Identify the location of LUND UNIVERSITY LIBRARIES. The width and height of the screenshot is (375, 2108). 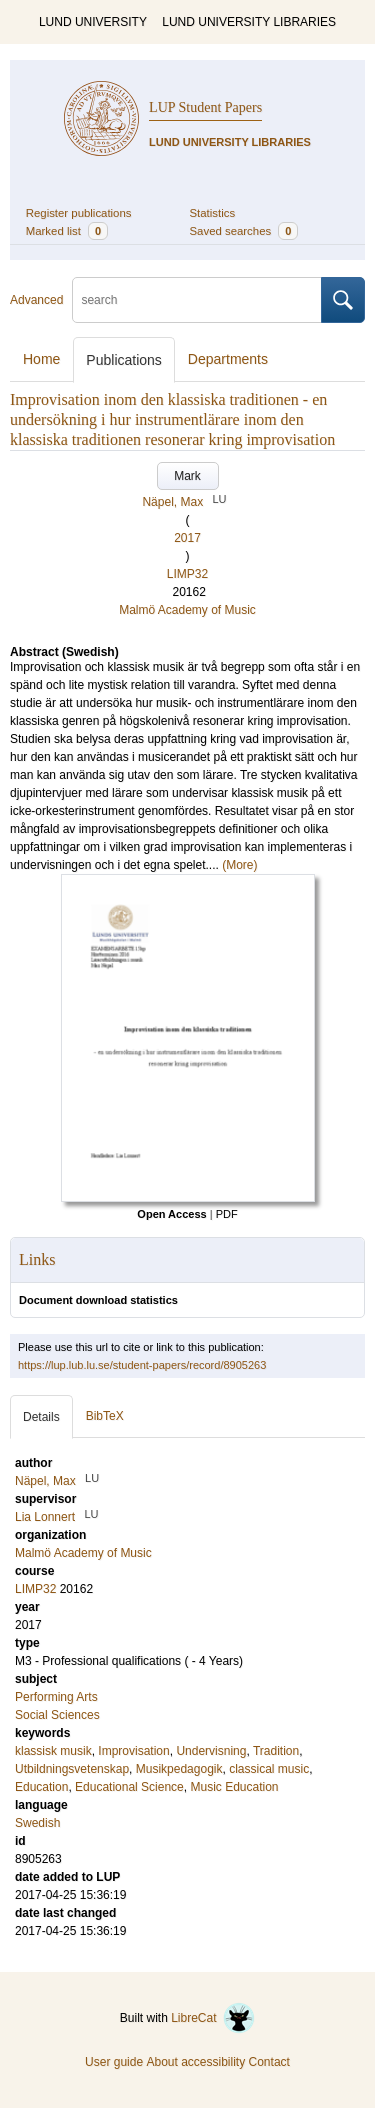
(249, 22).